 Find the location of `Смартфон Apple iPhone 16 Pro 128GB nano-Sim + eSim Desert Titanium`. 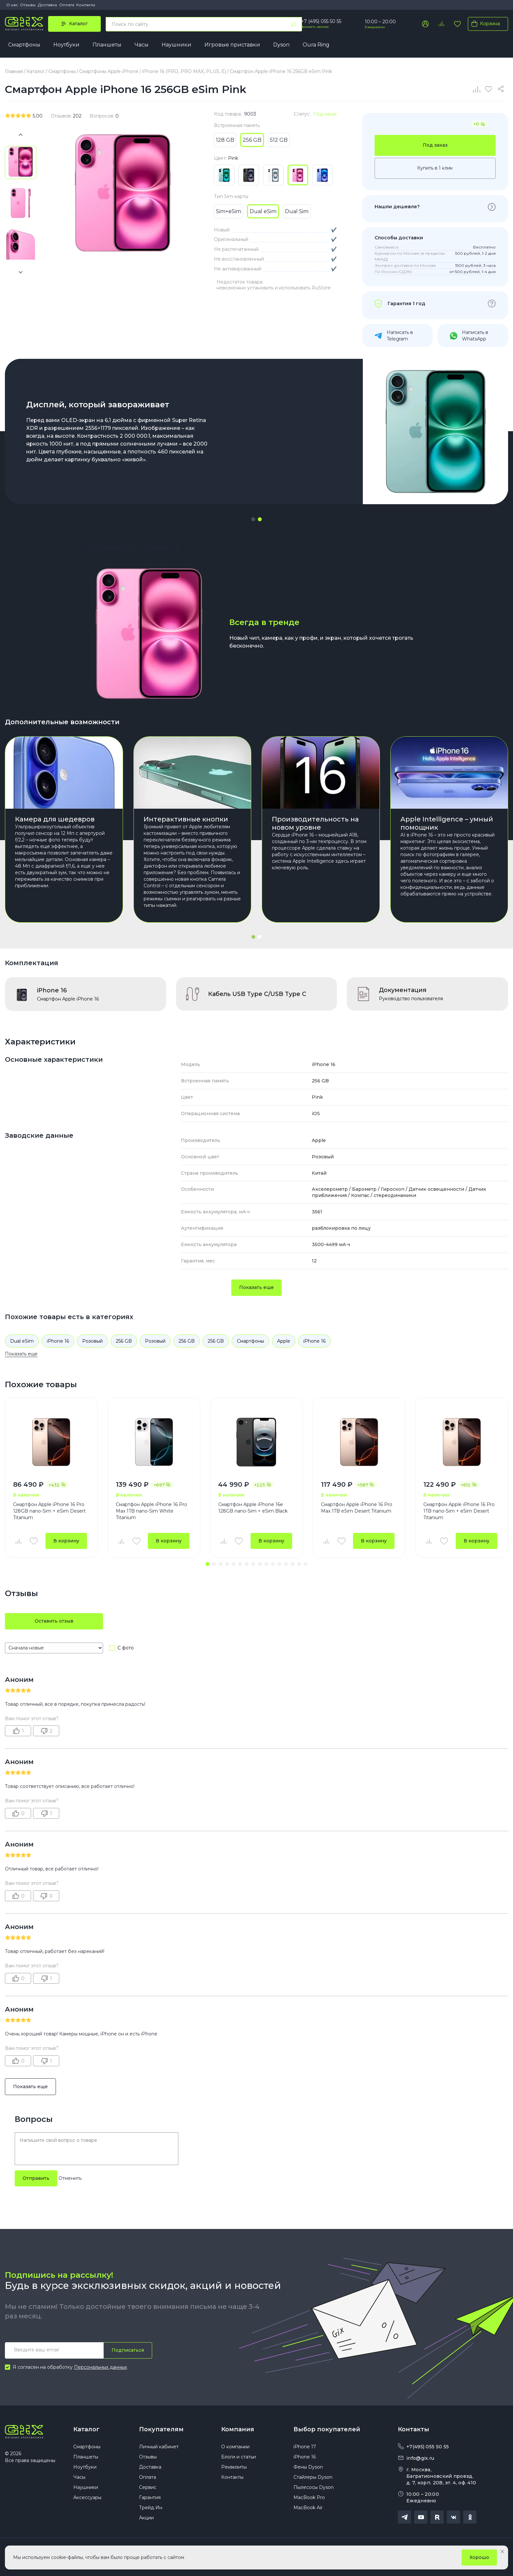

Смартфон Apple iPhone 16 Pro 128GB nano-Sim + eSim Desert Titanium is located at coordinates (49, 1510).